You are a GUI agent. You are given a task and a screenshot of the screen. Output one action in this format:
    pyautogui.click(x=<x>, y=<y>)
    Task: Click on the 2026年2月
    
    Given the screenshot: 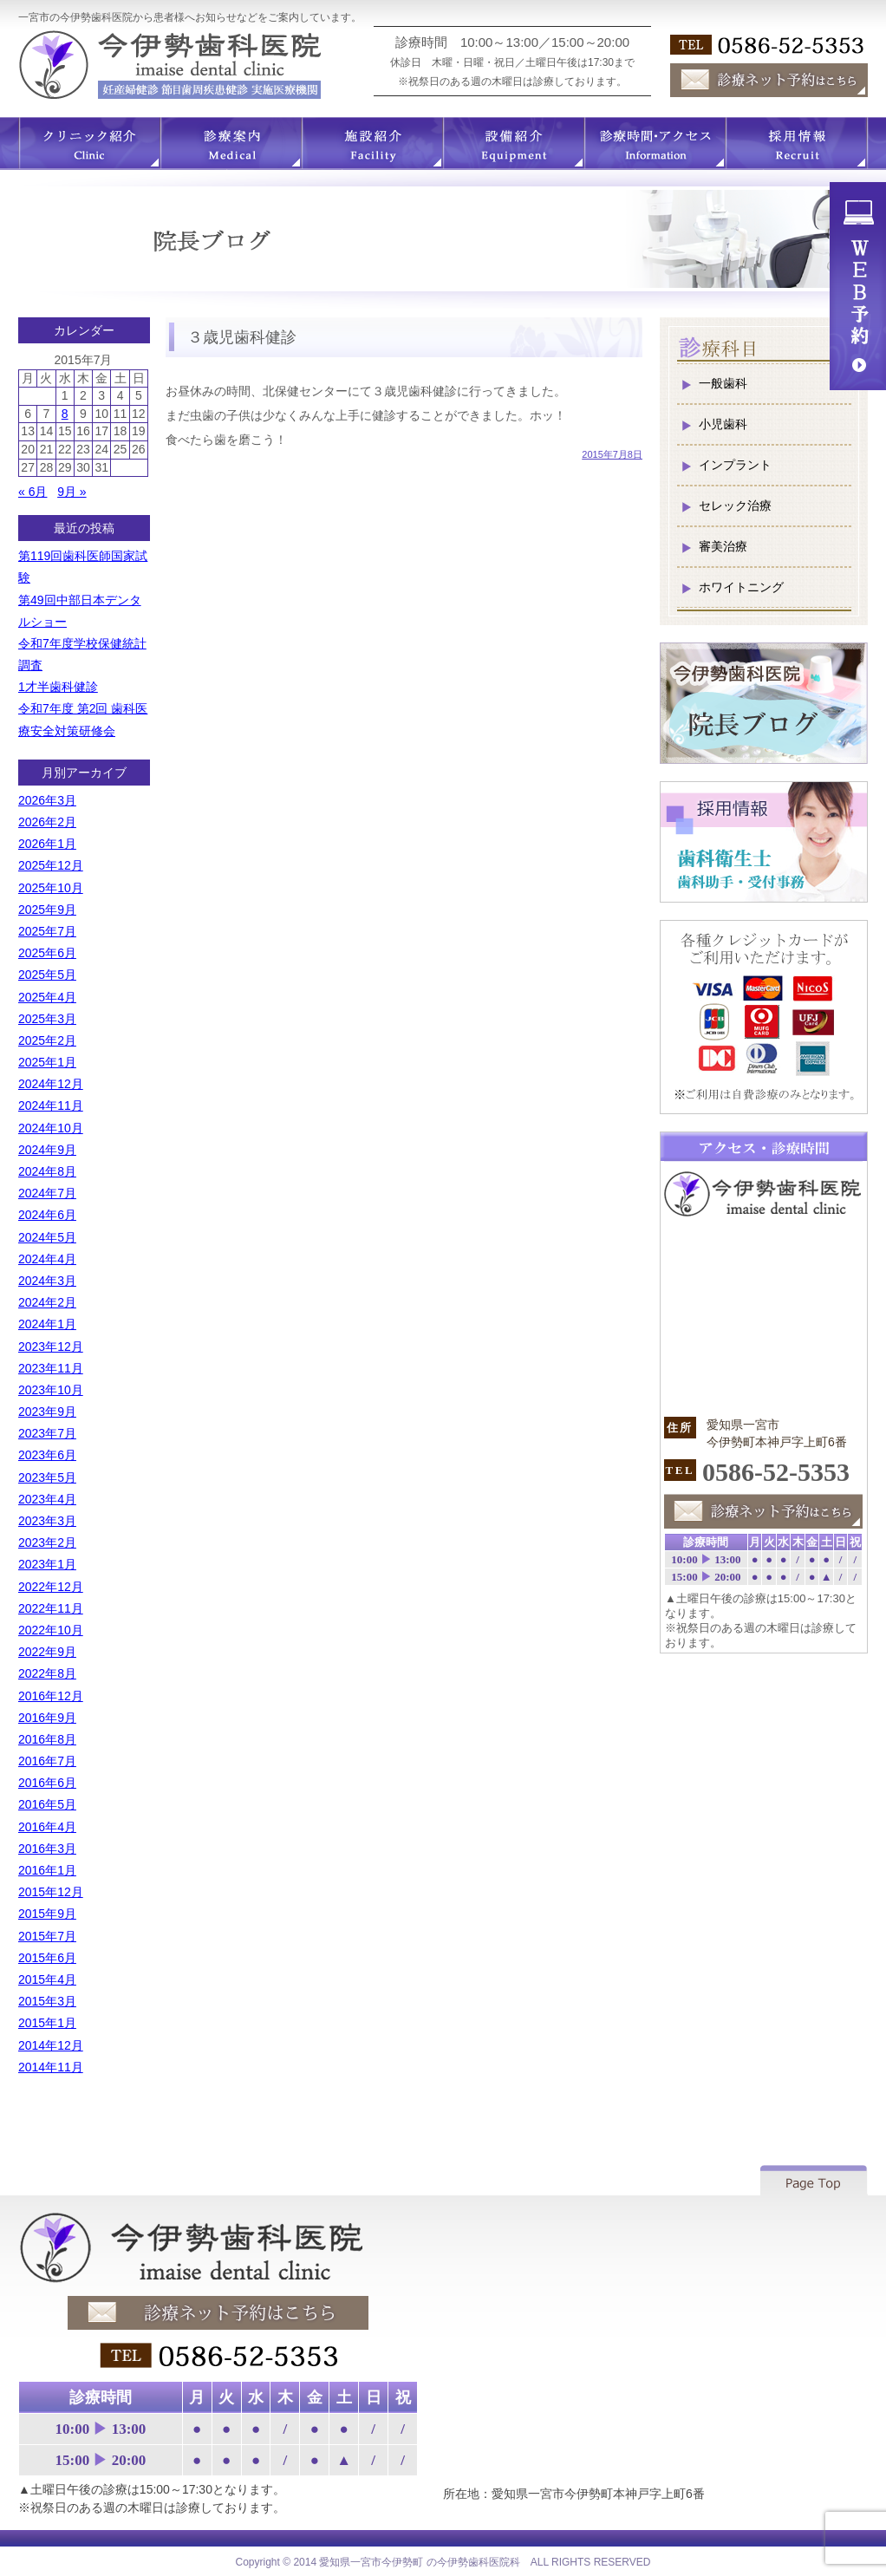 What is the action you would take?
    pyautogui.click(x=47, y=822)
    